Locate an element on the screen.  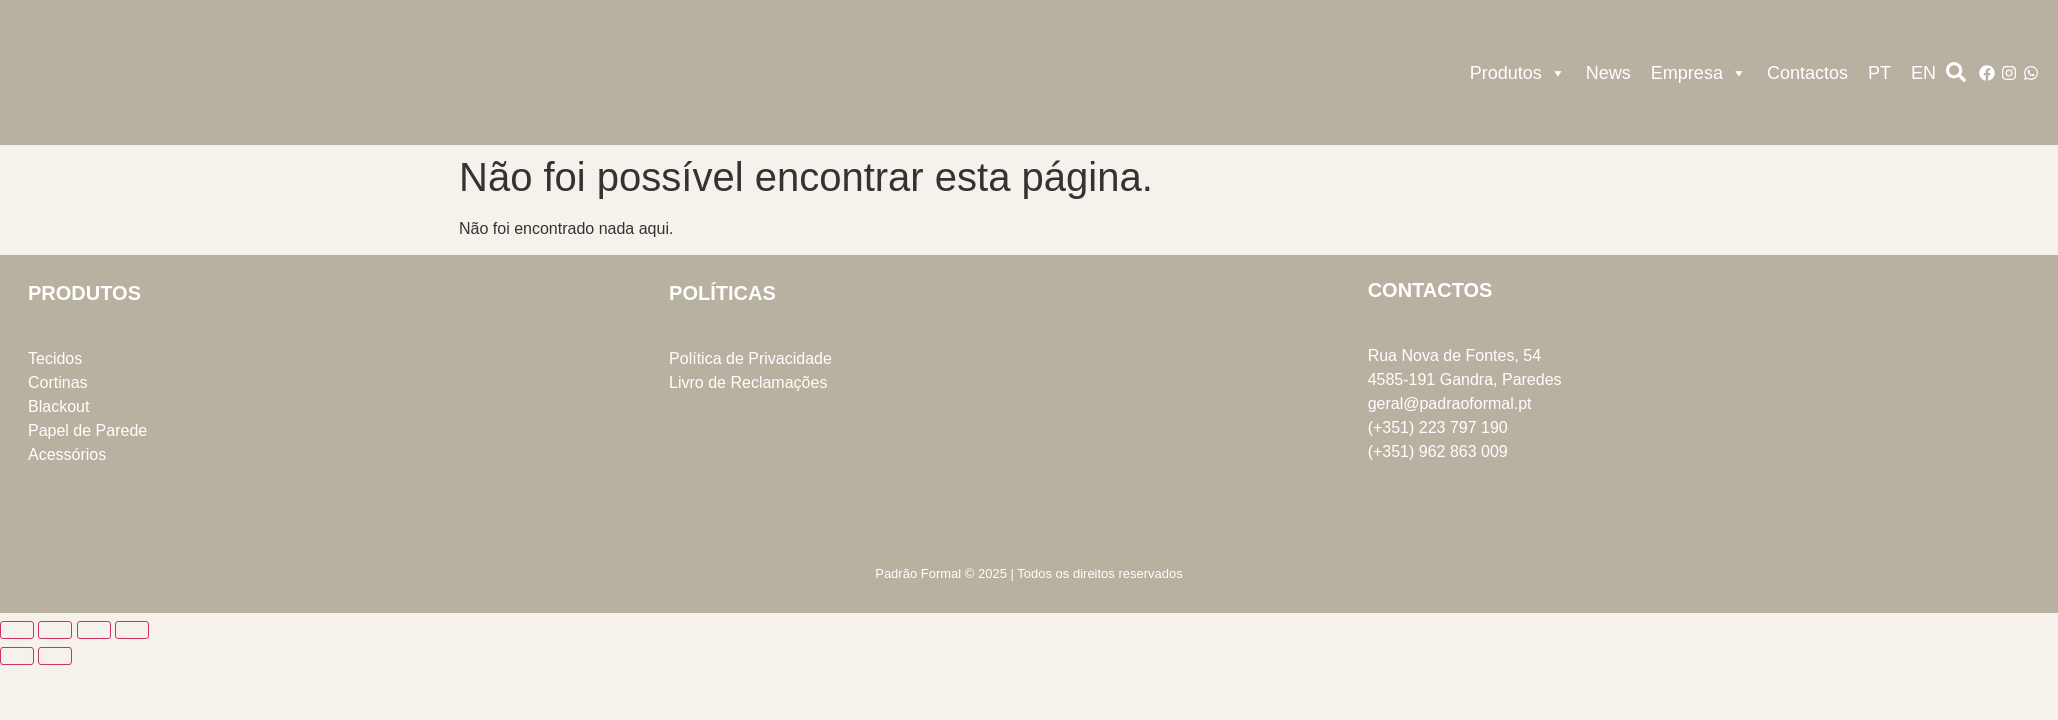
[Anterior (seta para a esquerda)] is located at coordinates (17, 656).